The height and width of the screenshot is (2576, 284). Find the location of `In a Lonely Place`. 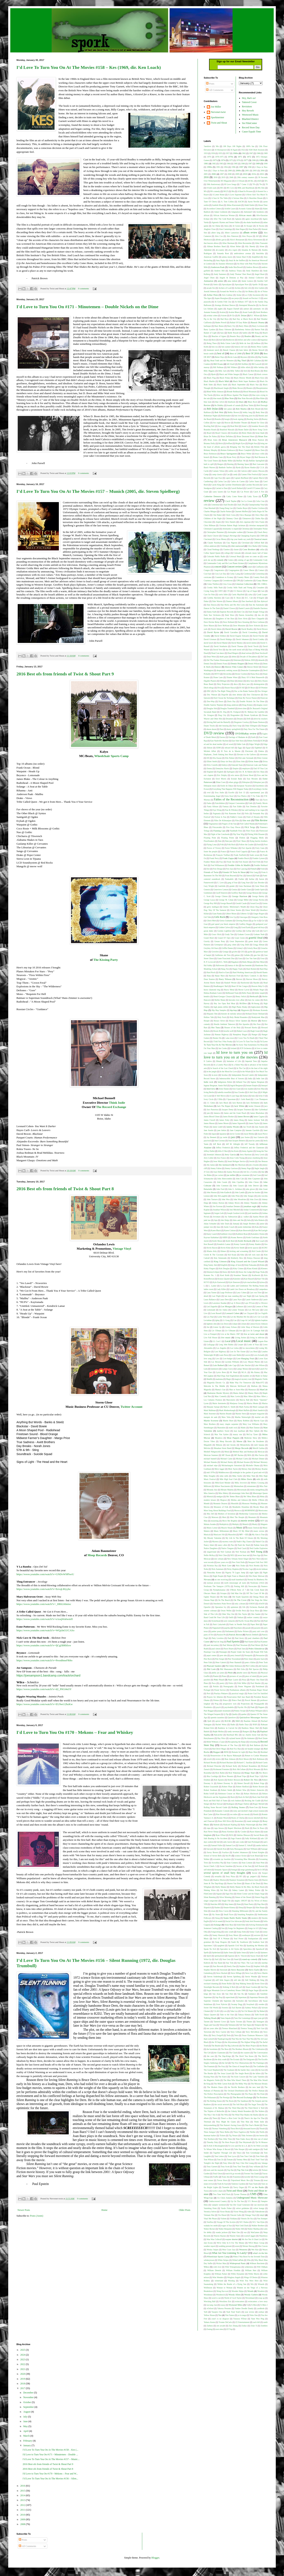

In a Lonely Place is located at coordinates (221, 1065).